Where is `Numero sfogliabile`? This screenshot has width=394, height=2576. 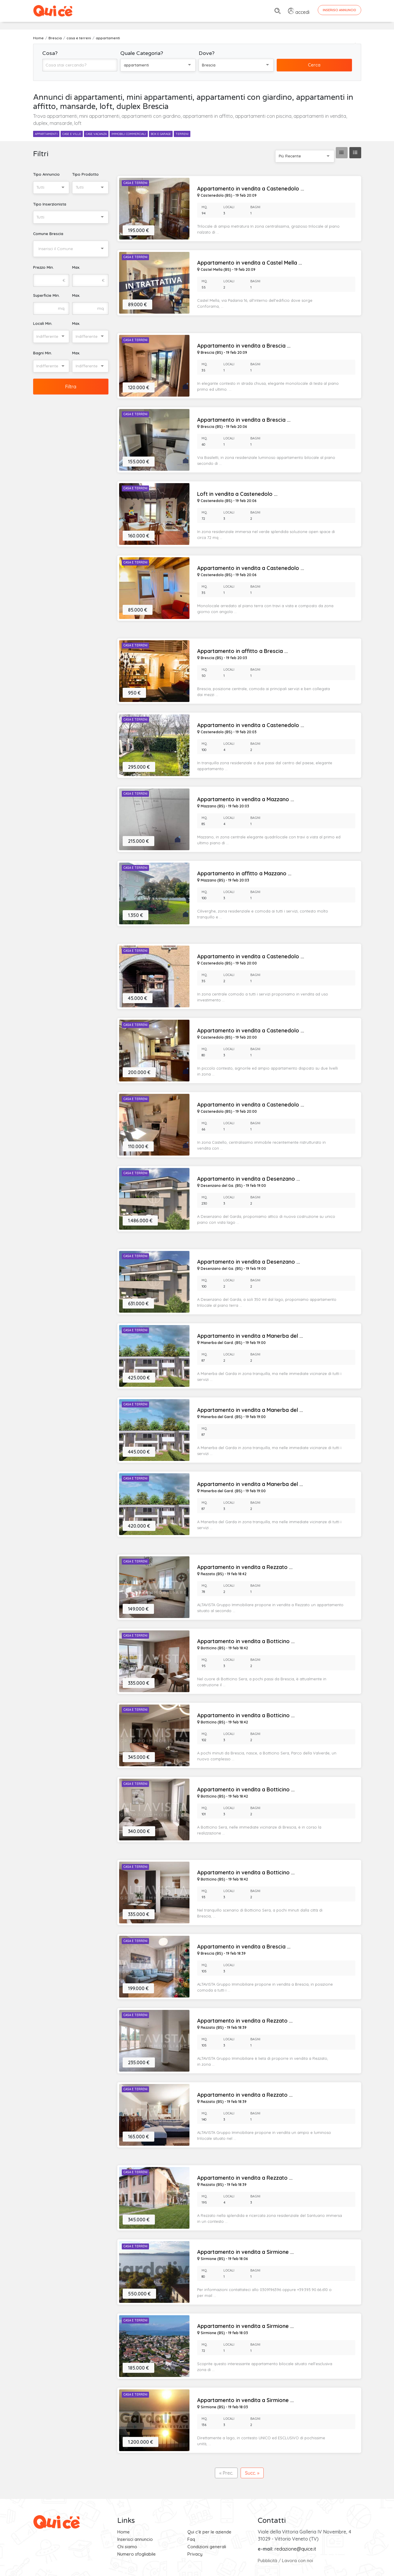 Numero sfogliabile is located at coordinates (136, 2554).